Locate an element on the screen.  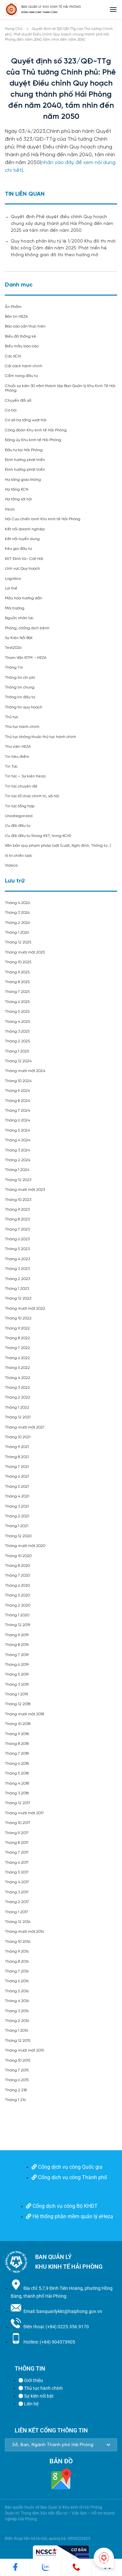
Phòng, chống dịch bệnh is located at coordinates (27, 628).